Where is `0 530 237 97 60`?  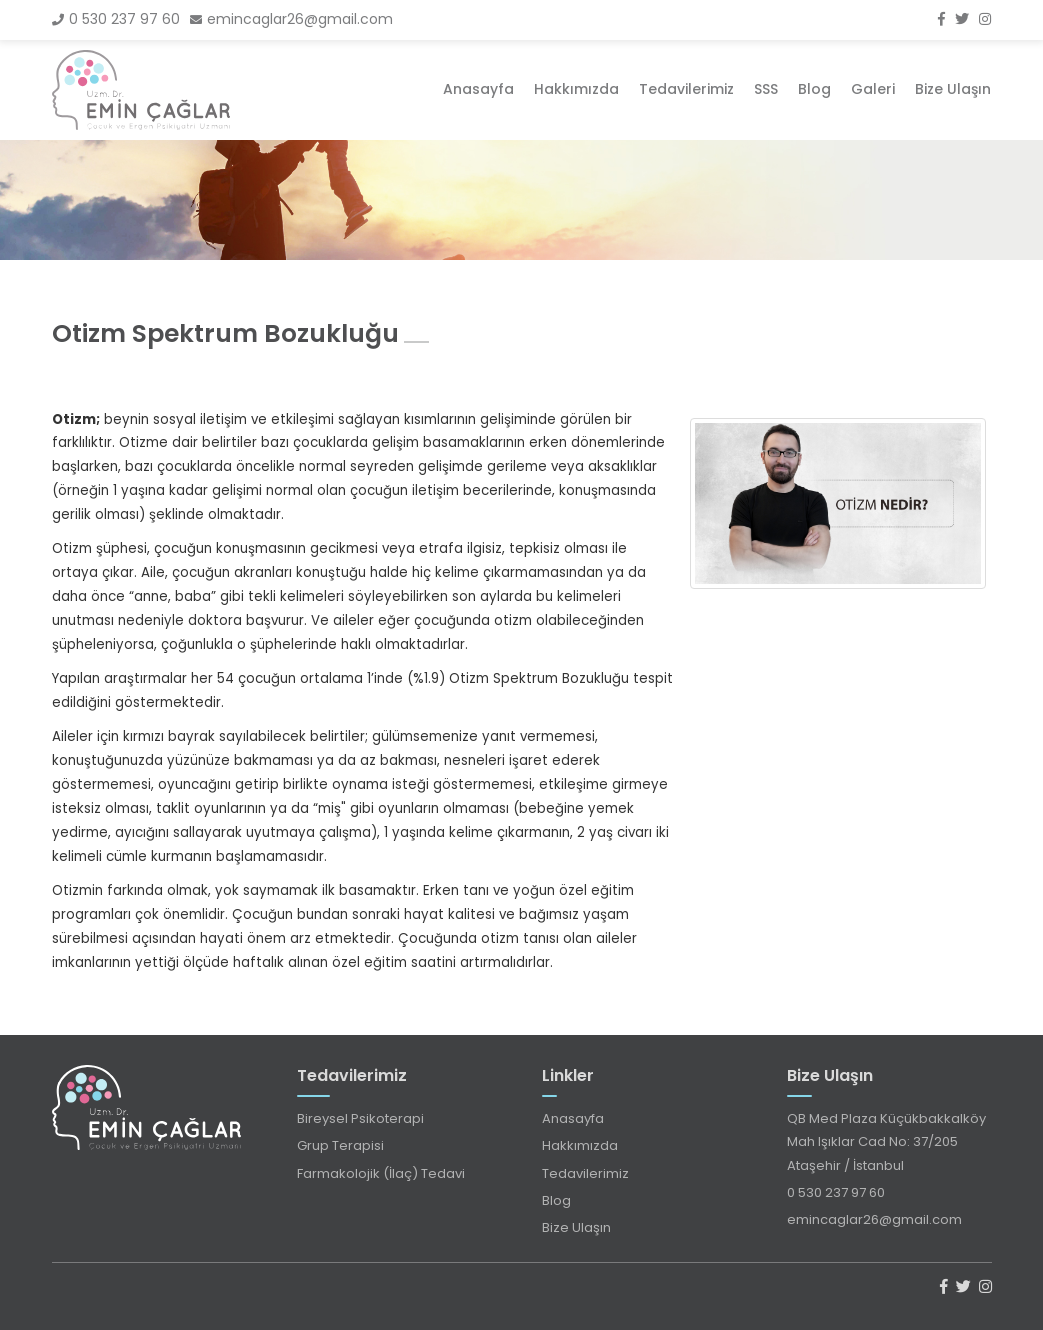
0 530 237 97 60 is located at coordinates (116, 19).